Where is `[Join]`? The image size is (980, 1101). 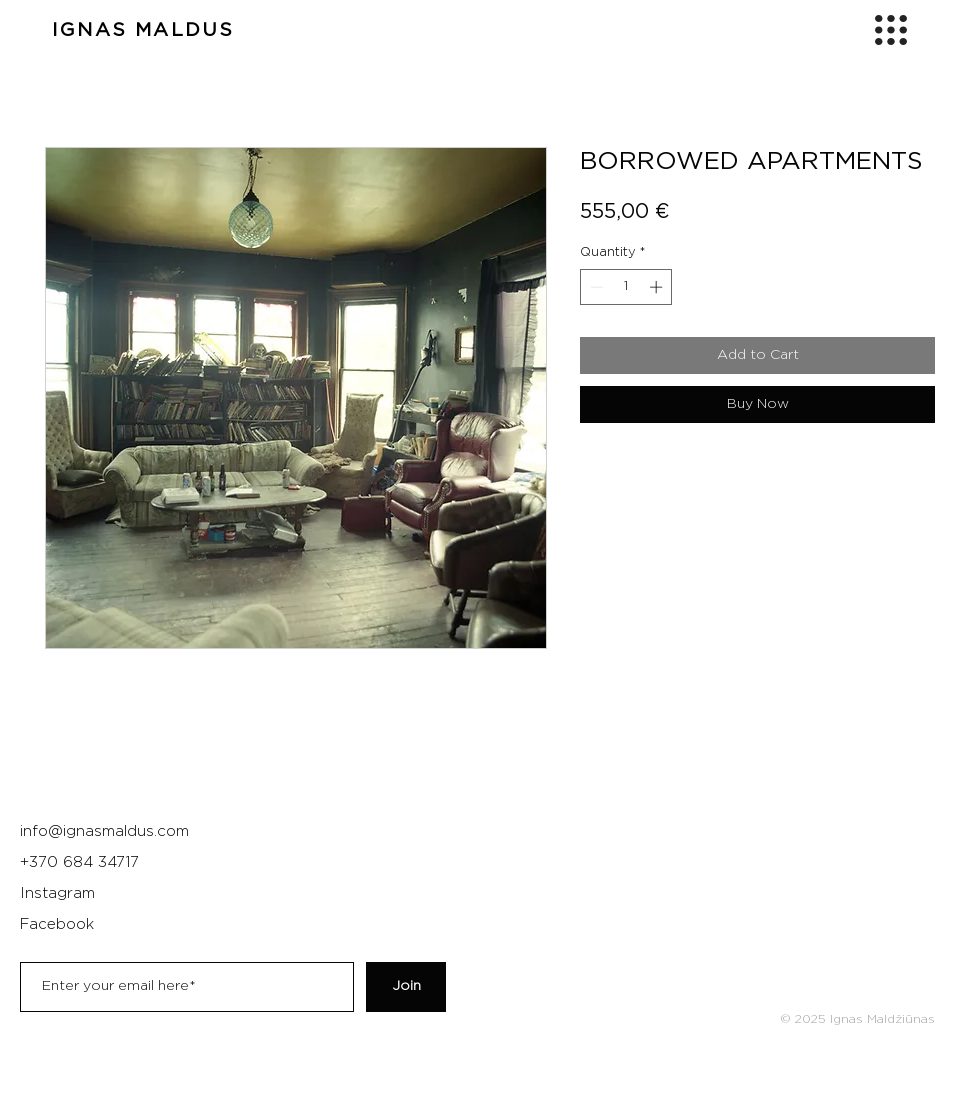
[Join] is located at coordinates (406, 987).